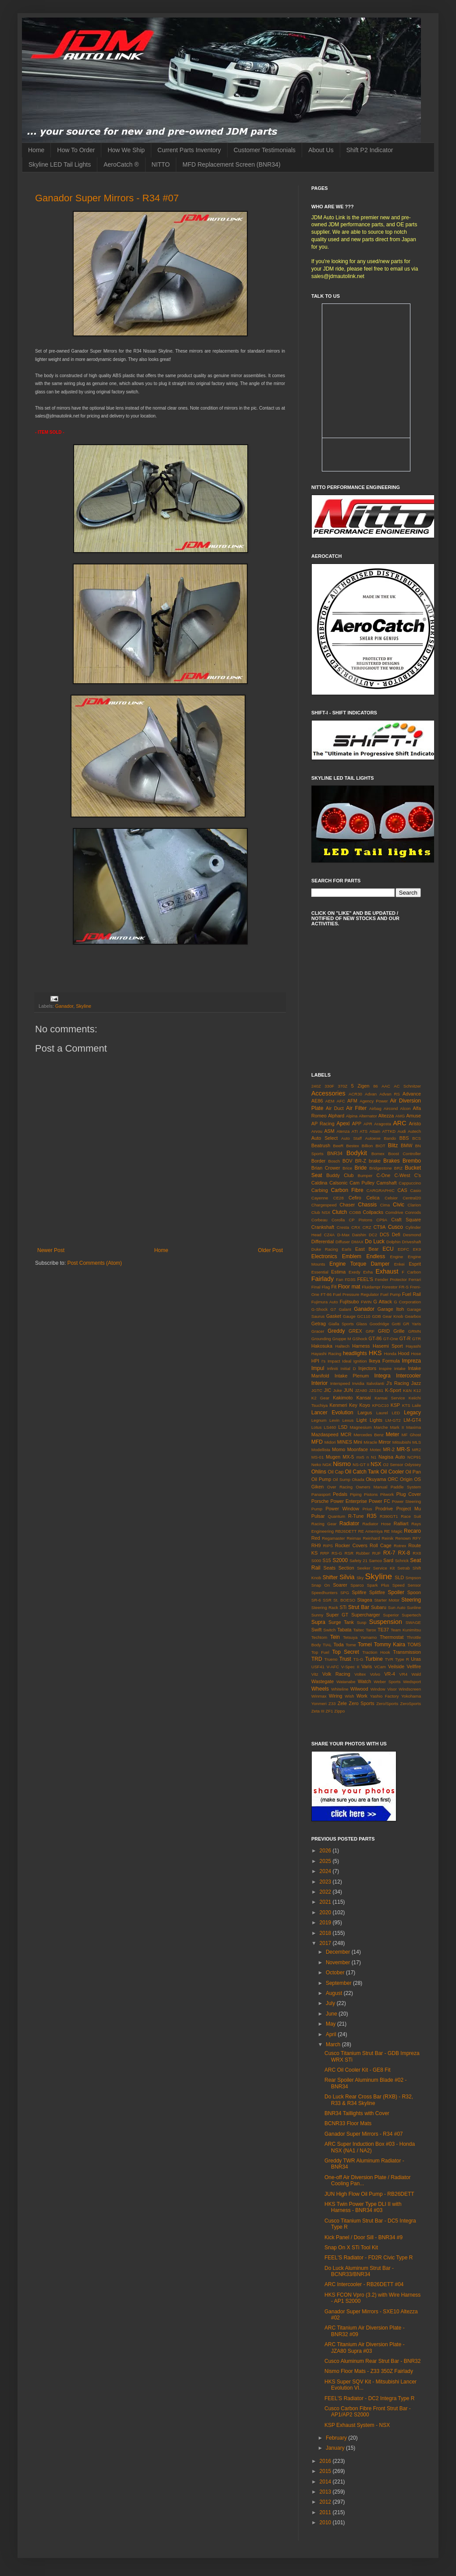 Image resolution: width=456 pixels, height=2576 pixels. What do you see at coordinates (408, 1494) in the screenshot?
I see `Plug Cover` at bounding box center [408, 1494].